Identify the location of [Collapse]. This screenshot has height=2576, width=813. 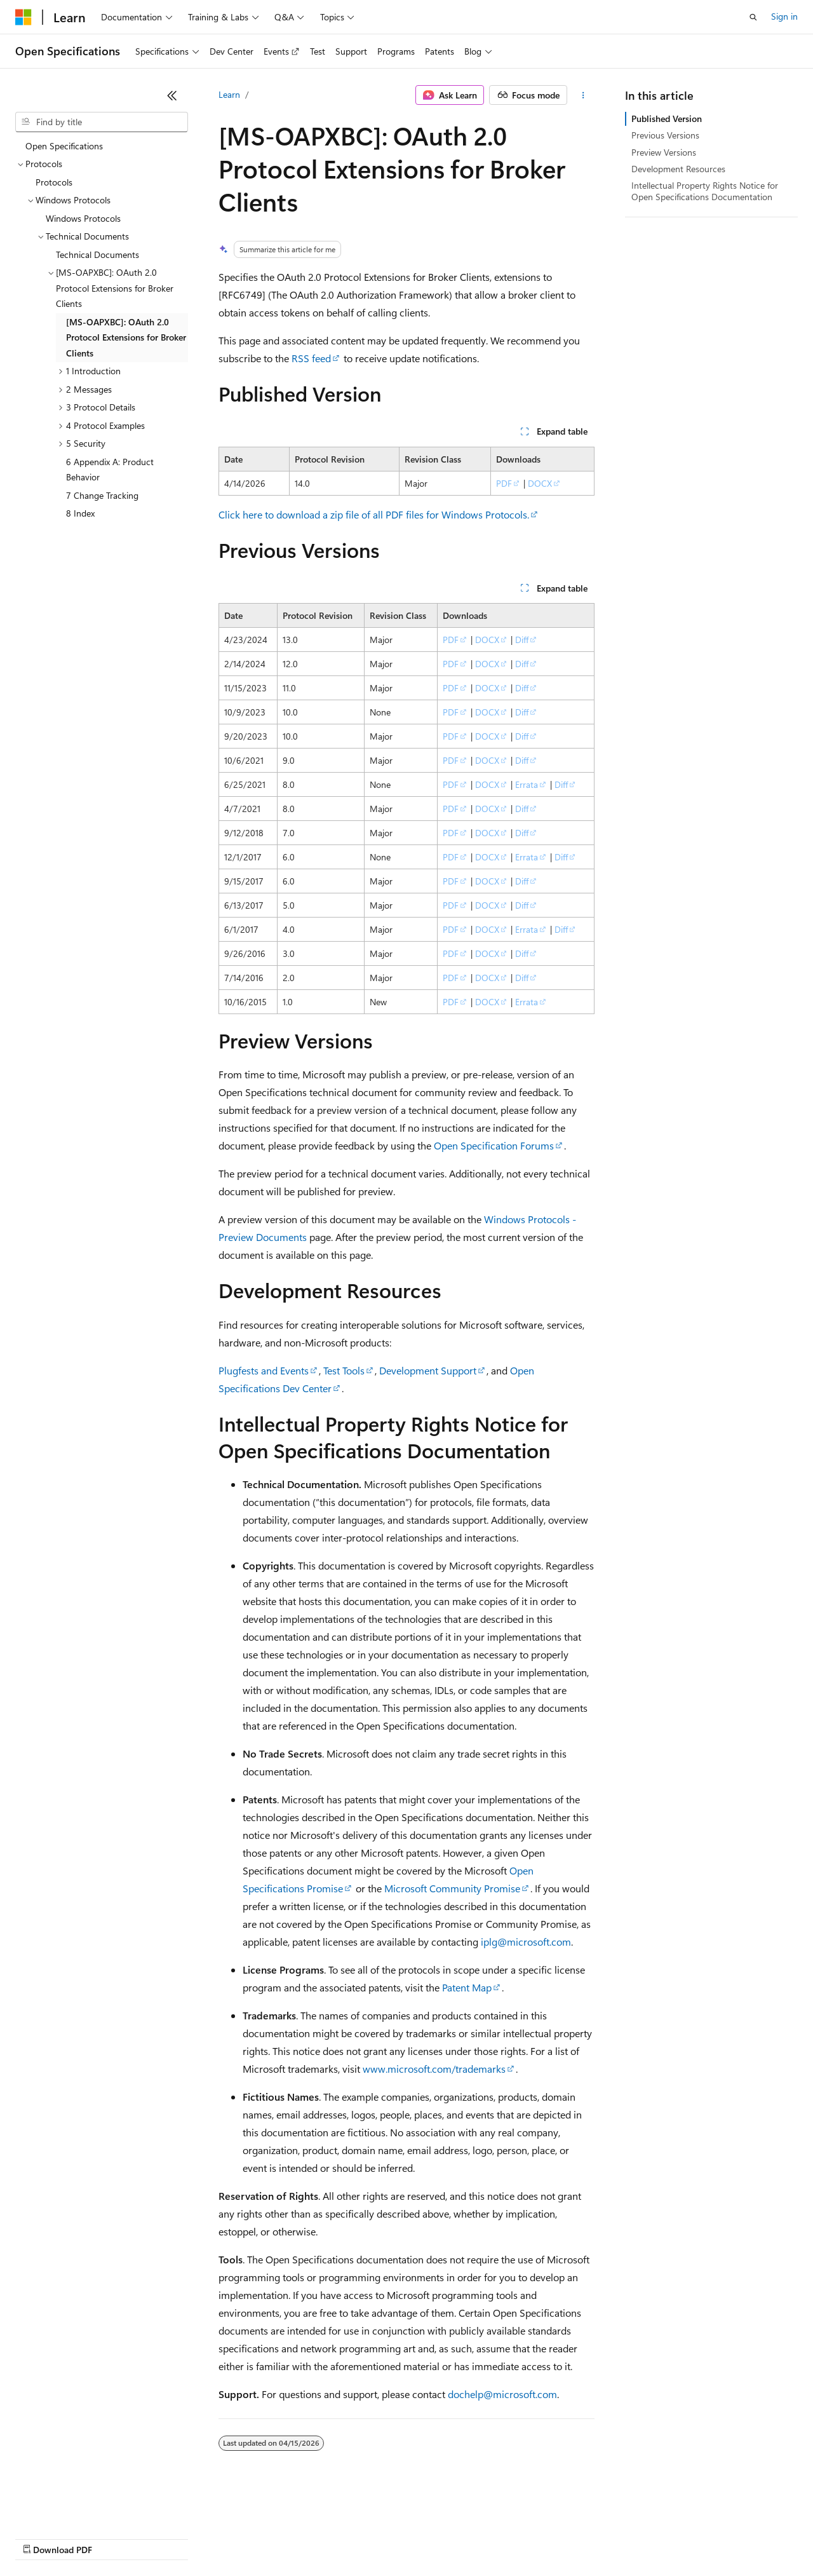
(172, 95).